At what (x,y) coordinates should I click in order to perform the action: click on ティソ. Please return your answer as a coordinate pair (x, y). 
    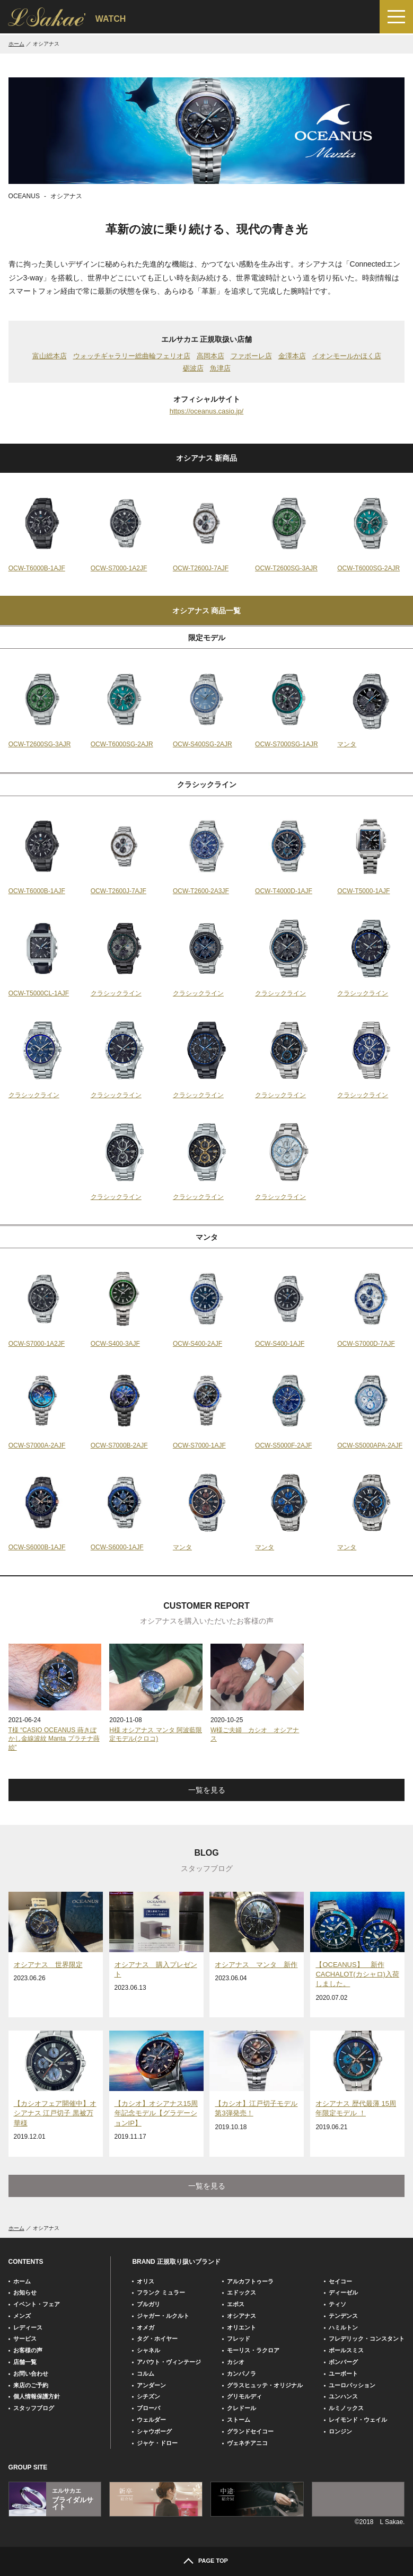
    Looking at the image, I should click on (337, 2304).